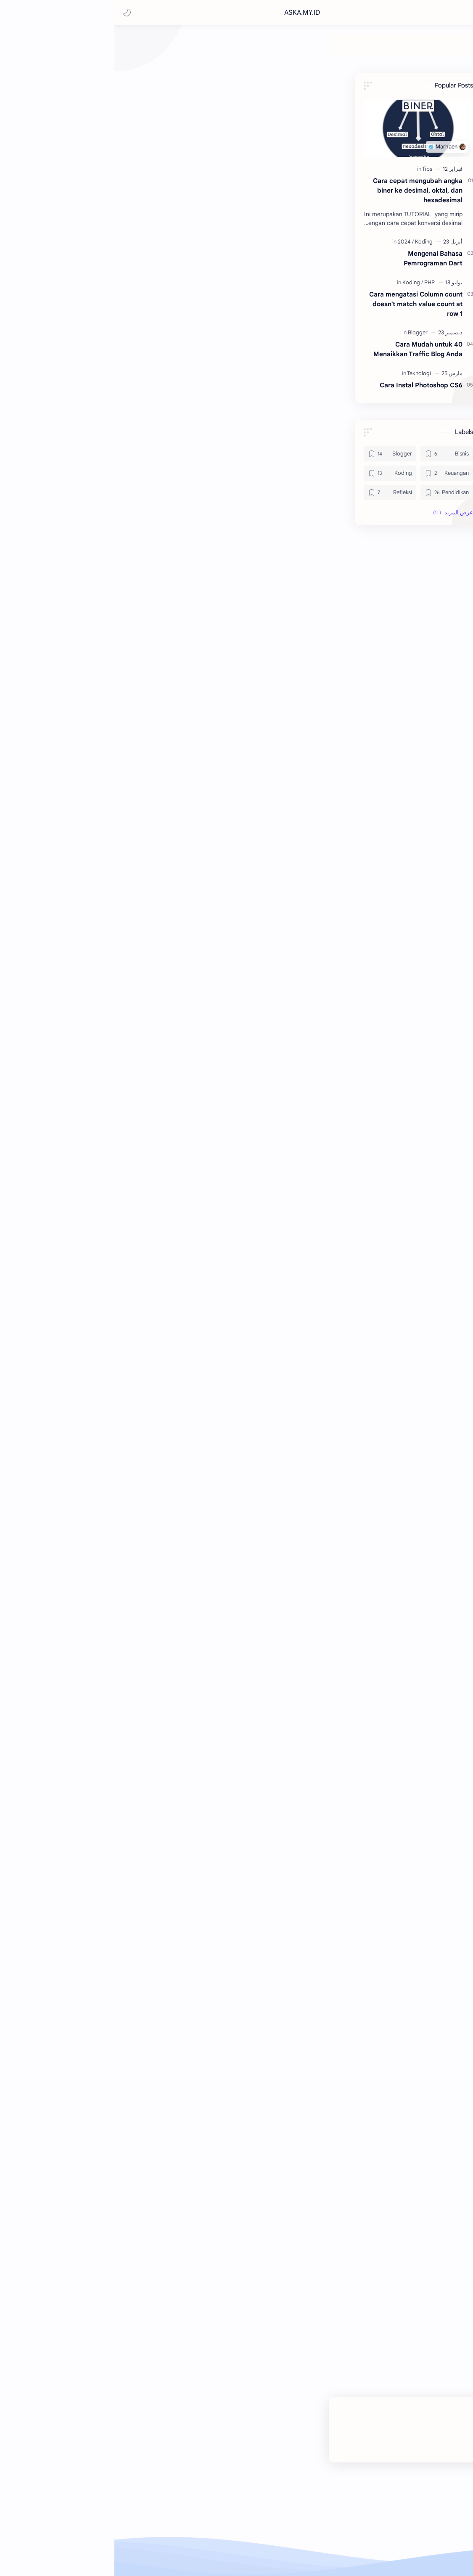 The height and width of the screenshot is (2576, 473). I want to click on [Blogger], so click(298, 49).